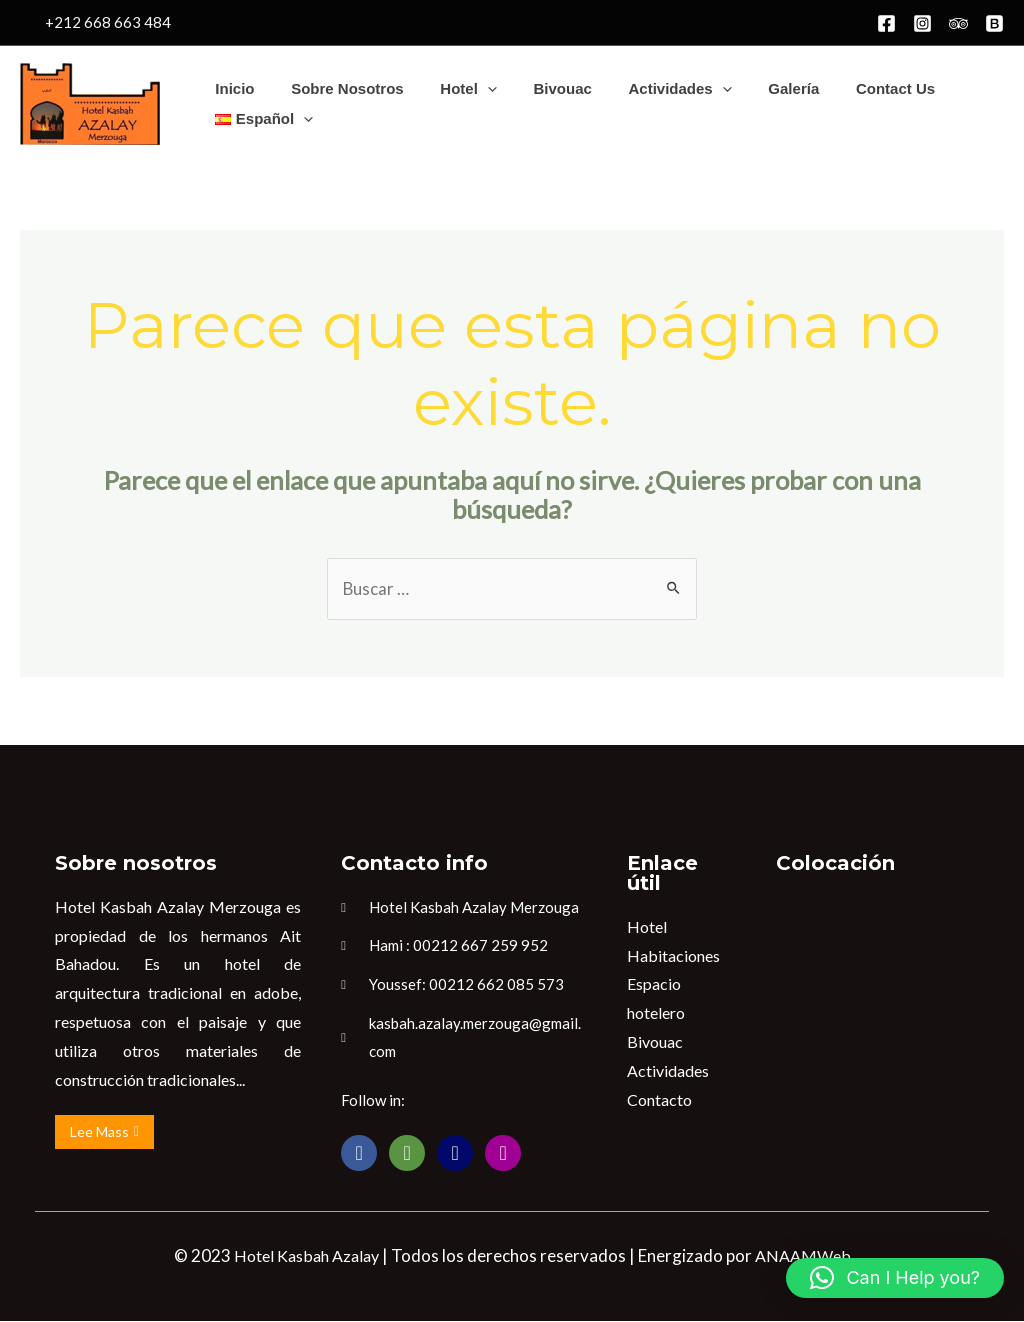  Describe the element at coordinates (757, 88) in the screenshot. I see `Galería` at that location.